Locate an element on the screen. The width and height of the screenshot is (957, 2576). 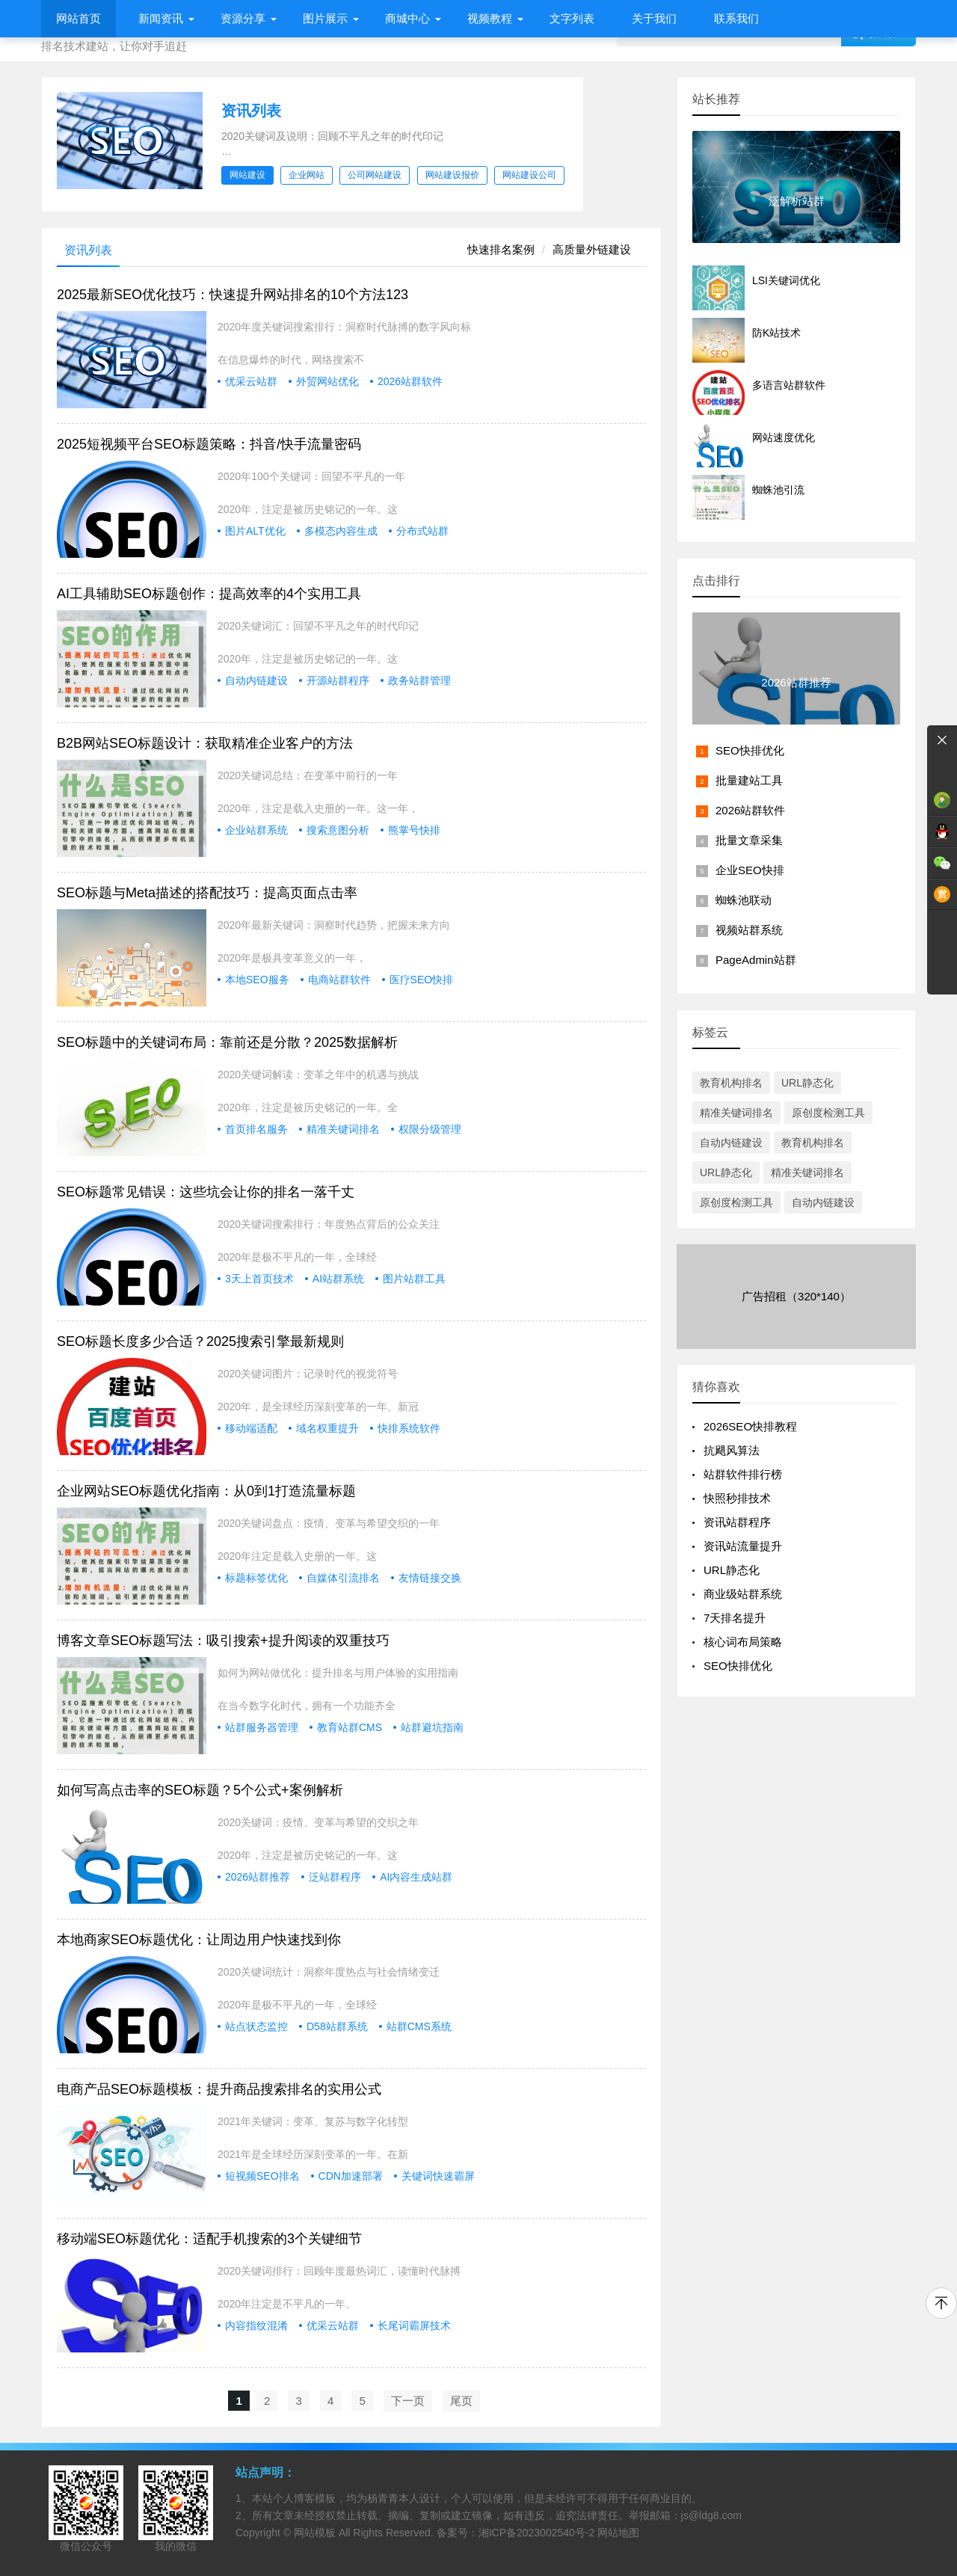
联系我们 is located at coordinates (736, 18).